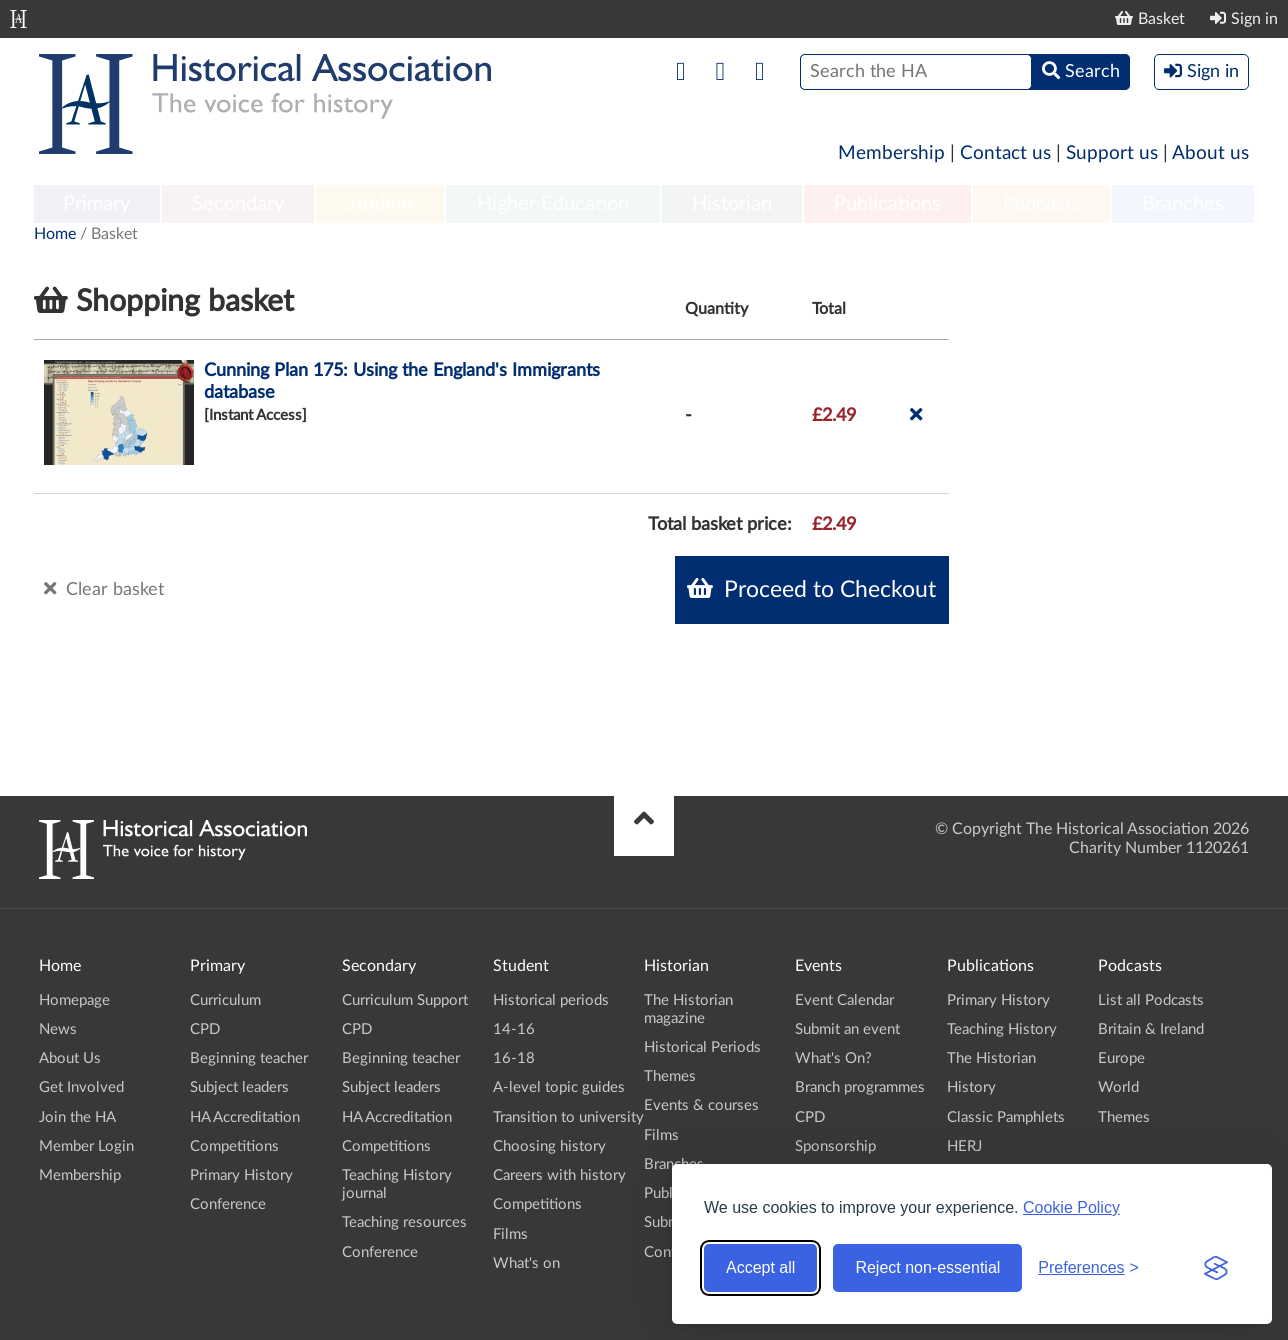  I want to click on Curriculum, so click(225, 1000).